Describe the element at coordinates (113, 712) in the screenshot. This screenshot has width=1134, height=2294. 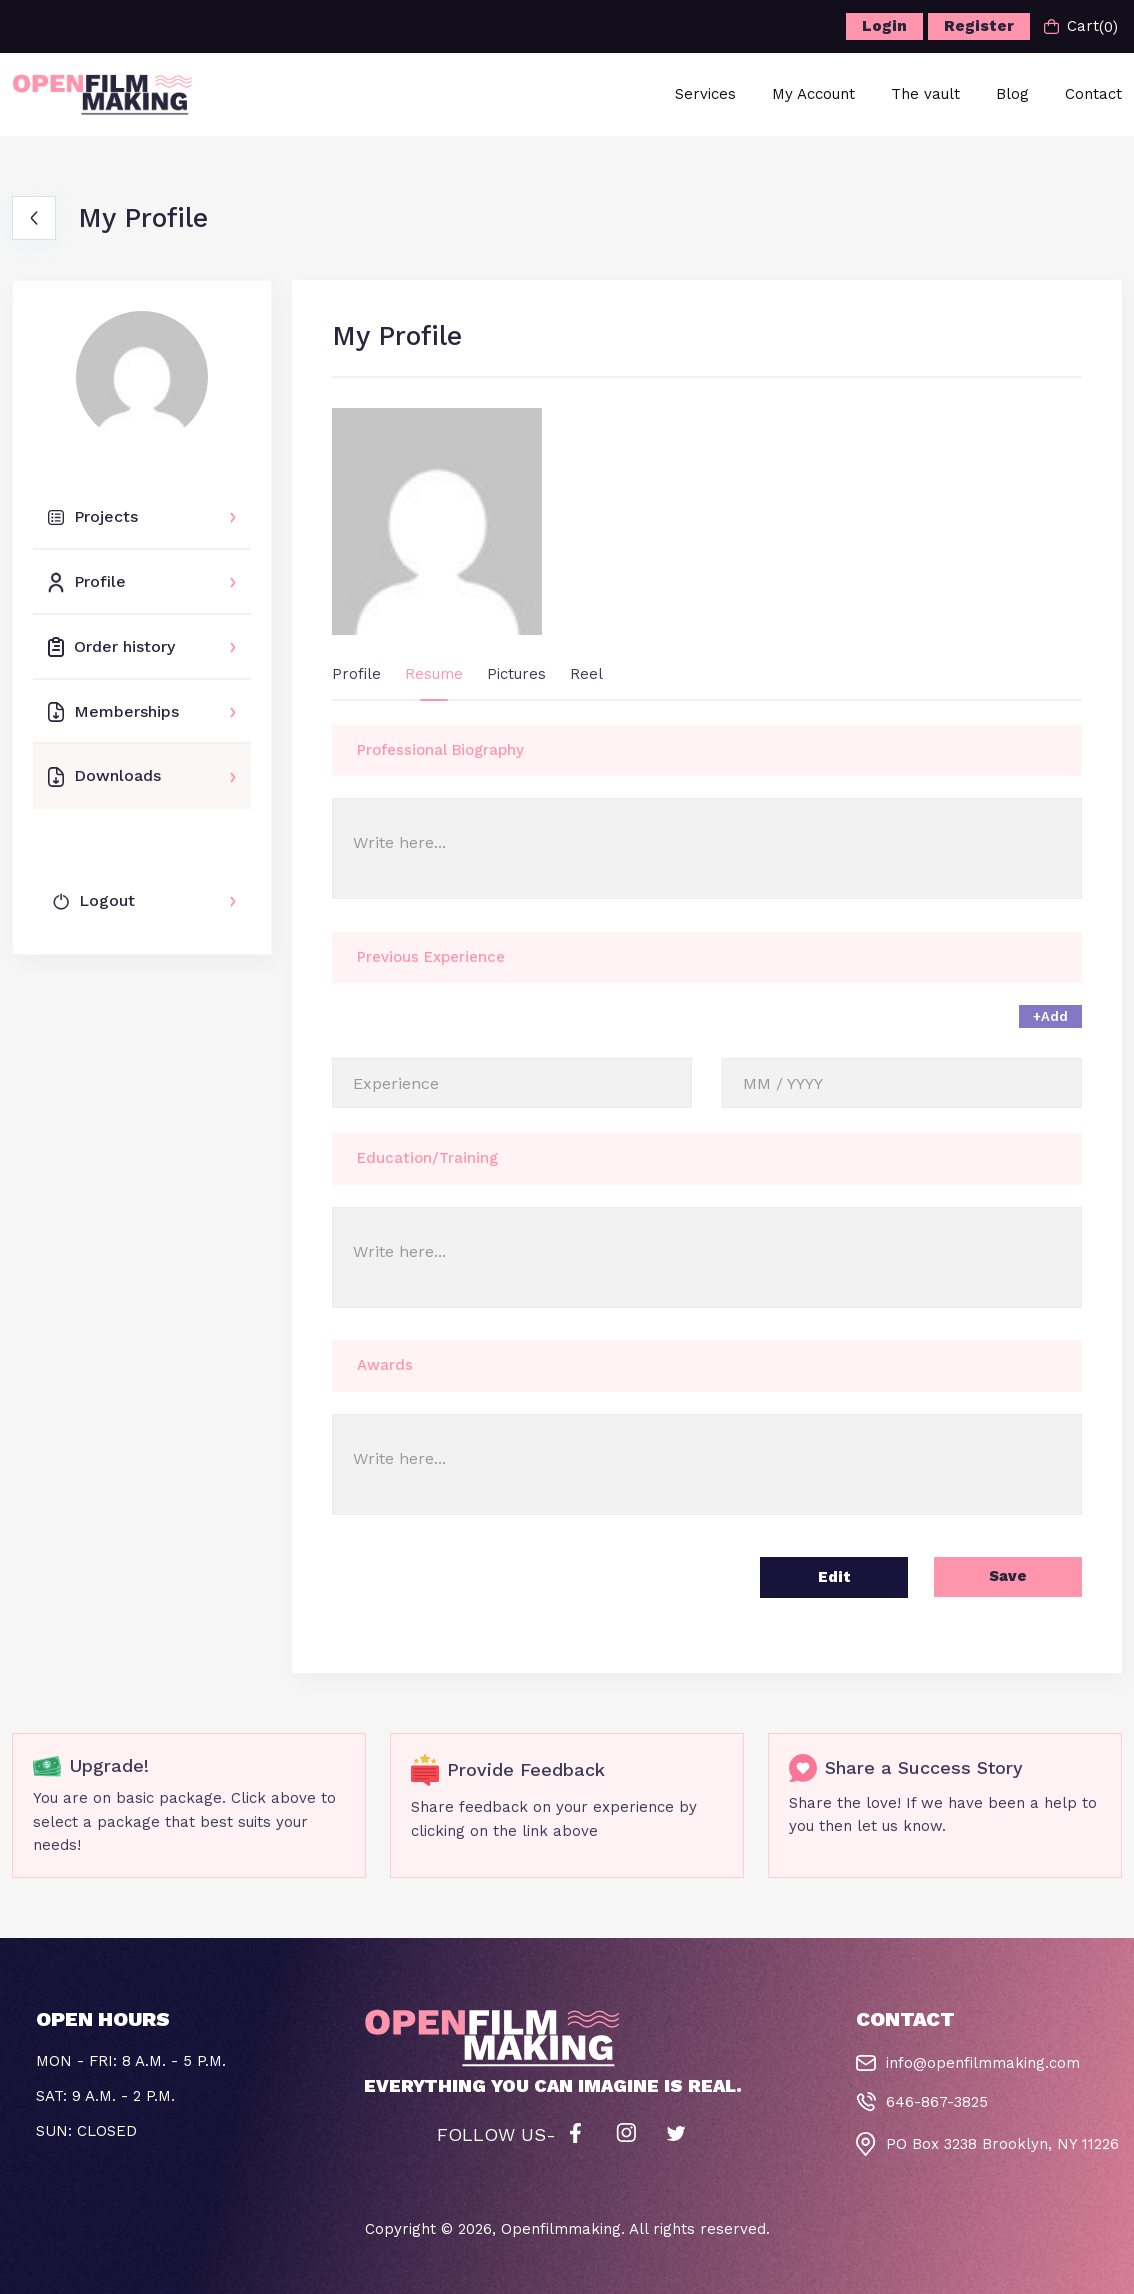
I see `Memberships` at that location.